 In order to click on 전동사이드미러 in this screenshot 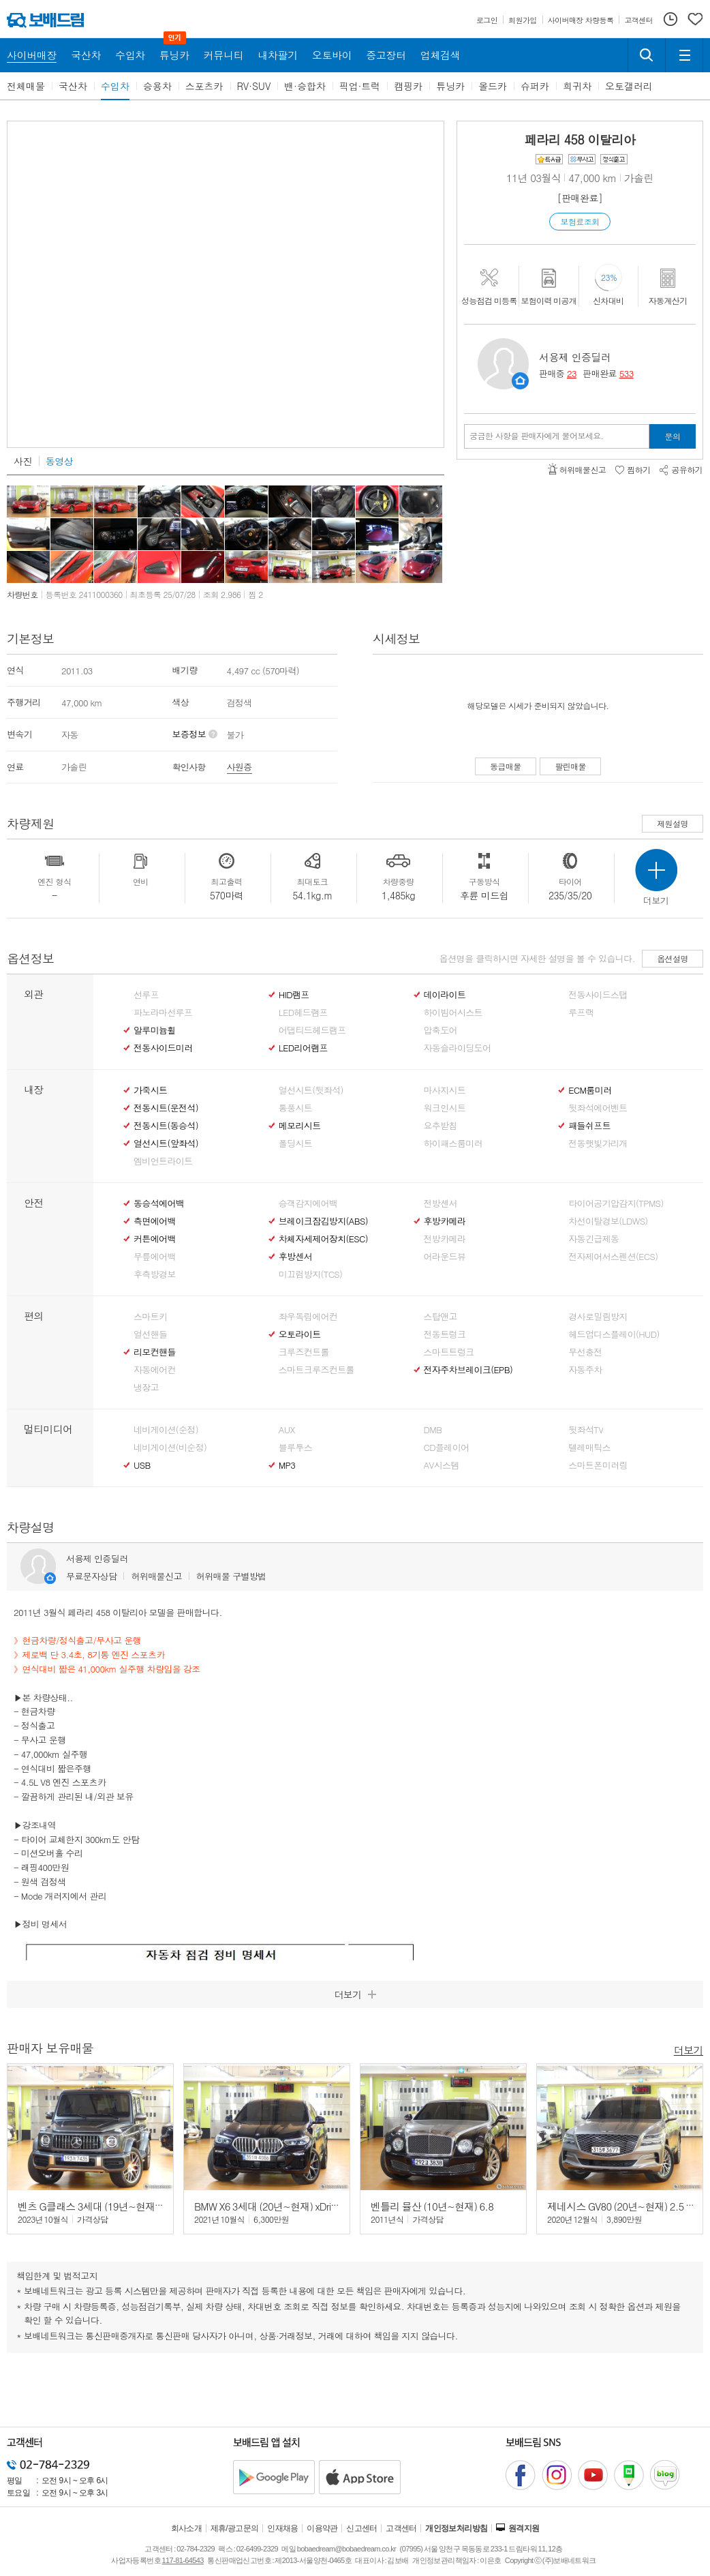, I will do `click(163, 1048)`.